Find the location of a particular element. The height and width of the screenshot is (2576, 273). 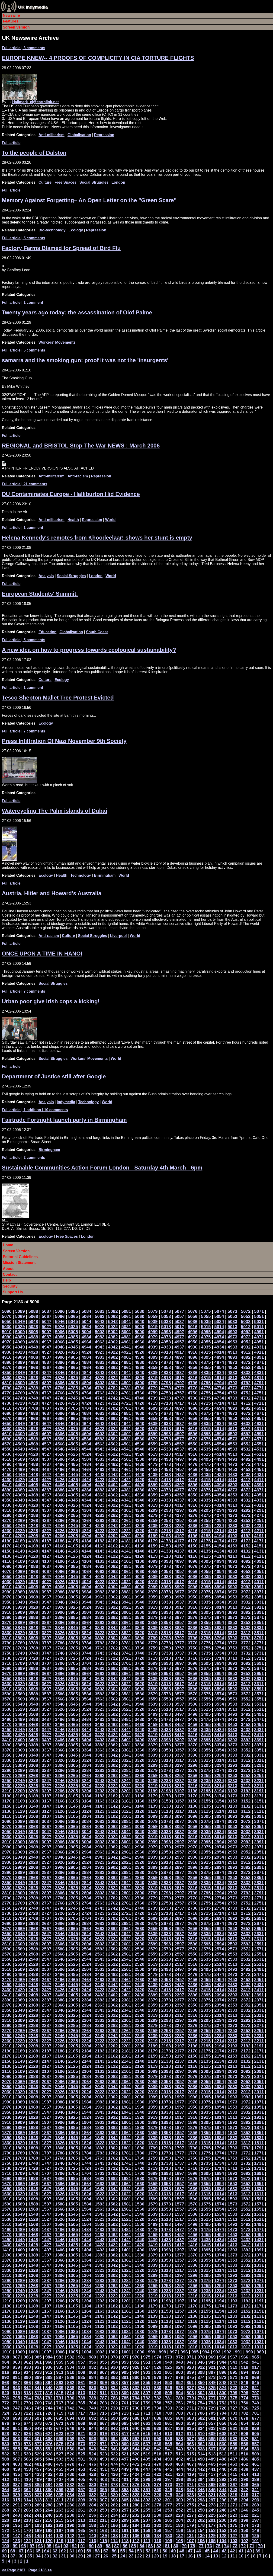

3325 is located at coordinates (73, 1760).